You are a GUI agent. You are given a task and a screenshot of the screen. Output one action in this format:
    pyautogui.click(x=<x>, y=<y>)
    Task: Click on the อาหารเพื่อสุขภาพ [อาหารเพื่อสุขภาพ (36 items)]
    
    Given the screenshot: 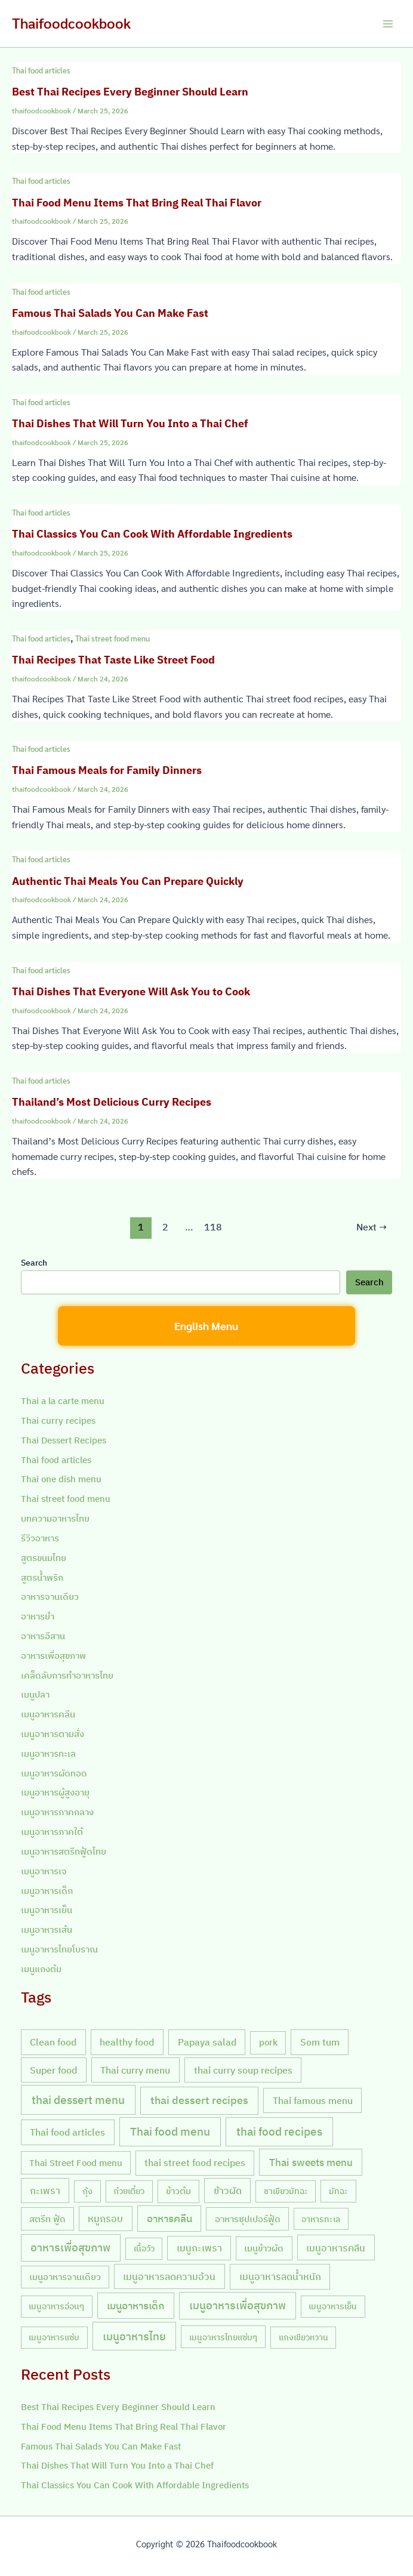 What is the action you would take?
    pyautogui.click(x=70, y=2247)
    